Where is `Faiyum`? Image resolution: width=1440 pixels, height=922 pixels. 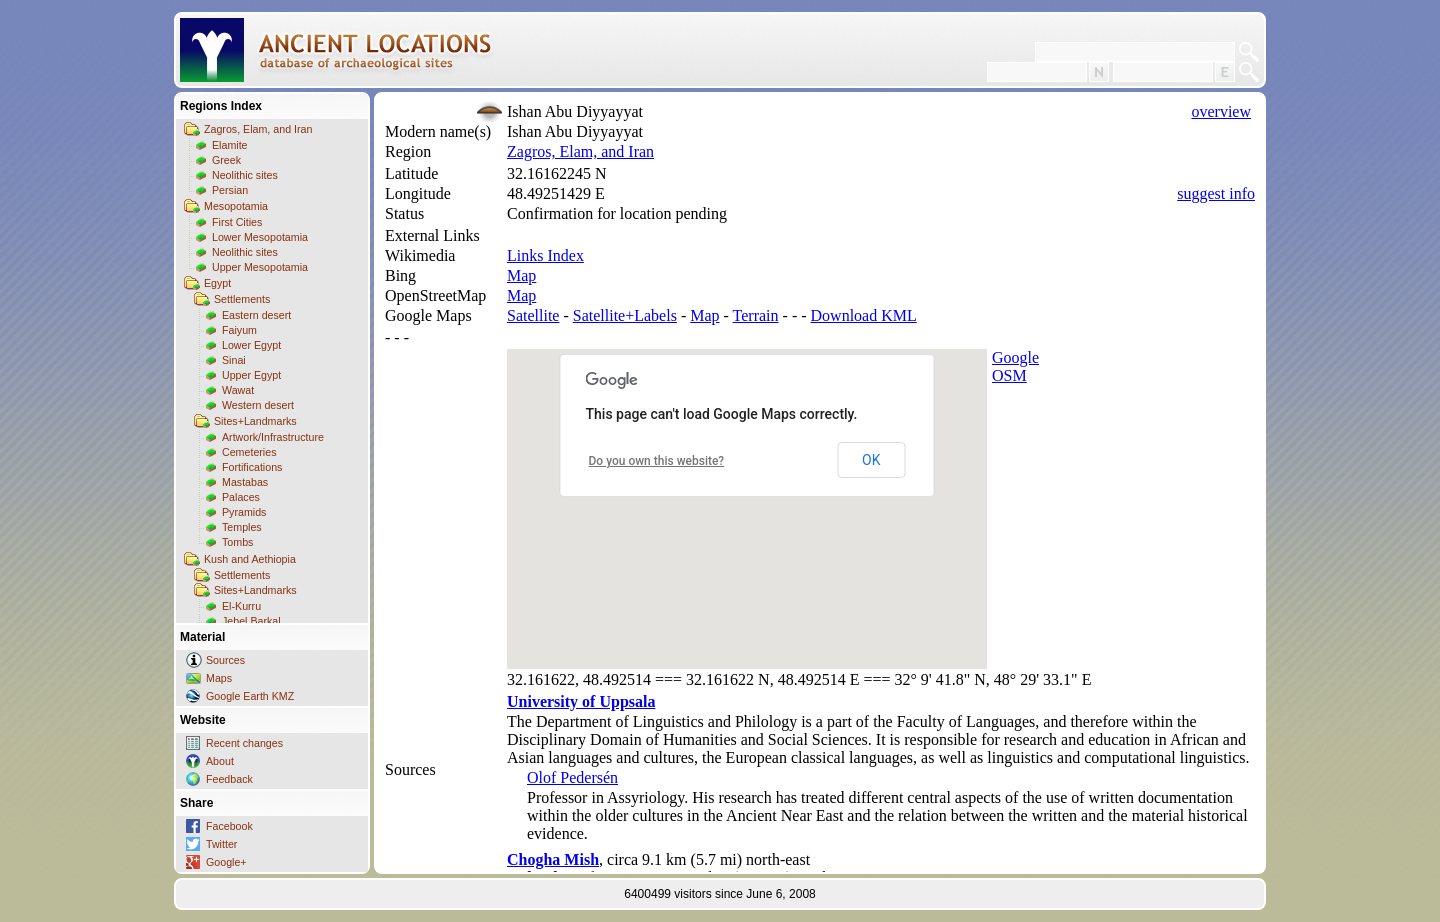
Faiyum is located at coordinates (239, 330).